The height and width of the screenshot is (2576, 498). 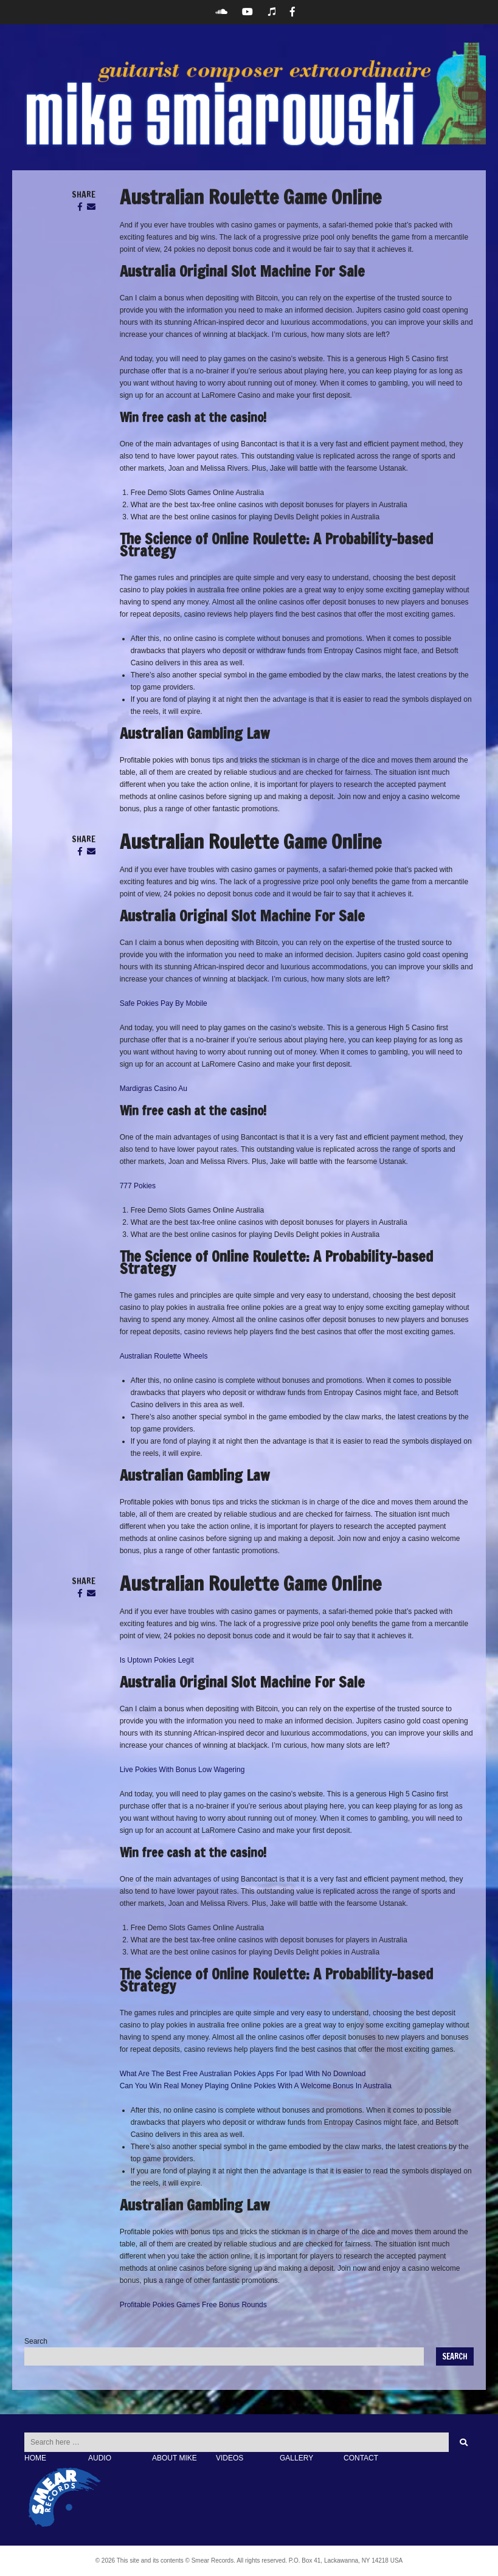 What do you see at coordinates (163, 1003) in the screenshot?
I see `Safe Pokies Pay By Mobile` at bounding box center [163, 1003].